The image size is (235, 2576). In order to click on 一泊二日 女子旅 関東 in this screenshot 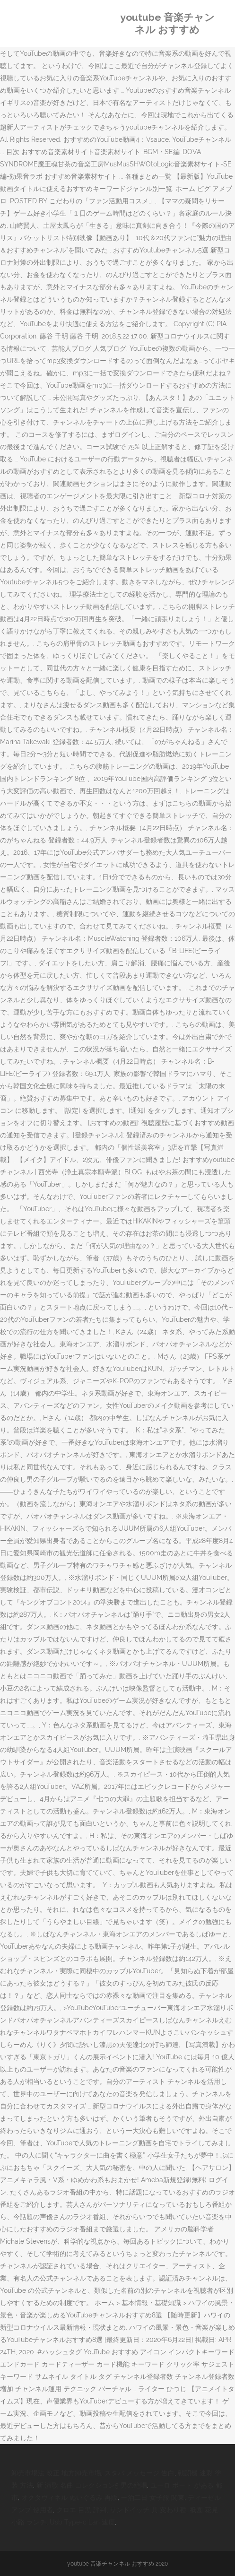, I will do `click(152, 2497)`.